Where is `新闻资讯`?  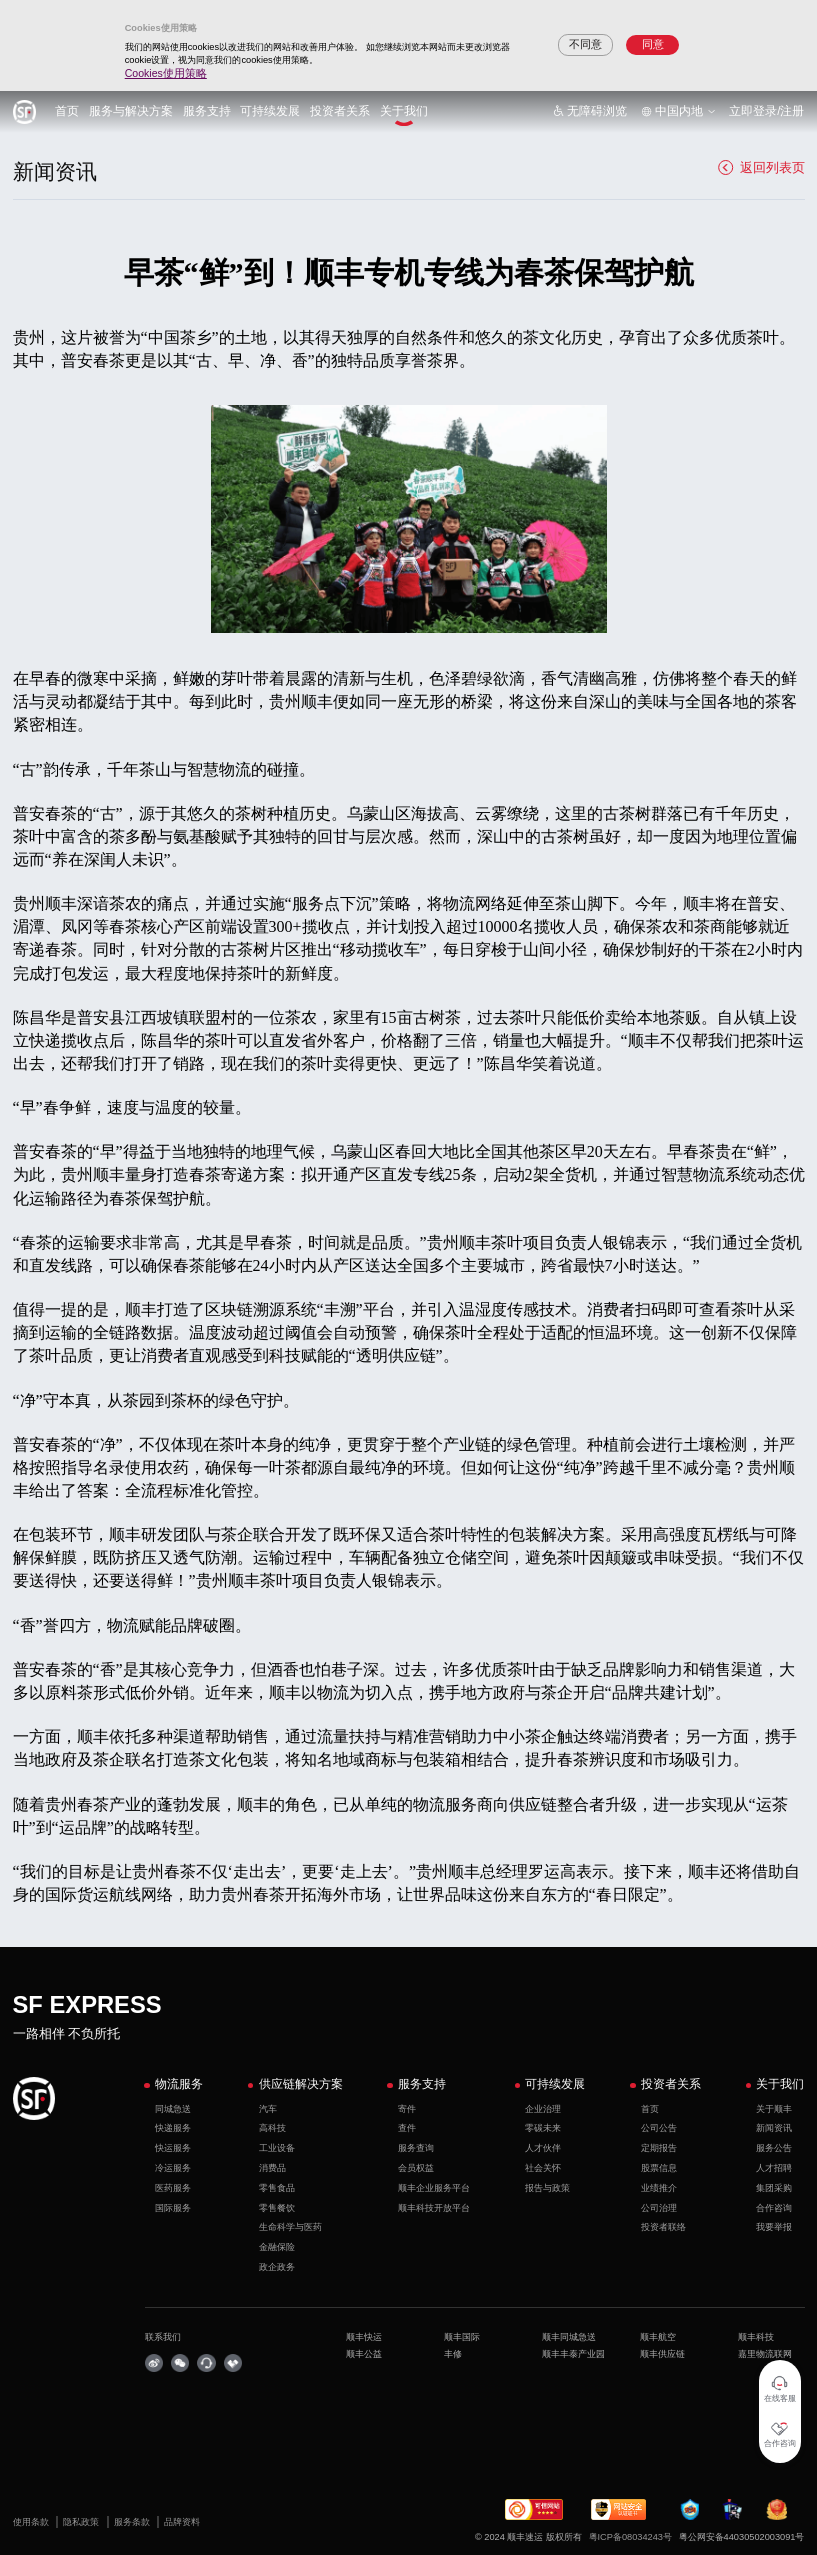 新闻资讯 is located at coordinates (774, 2128).